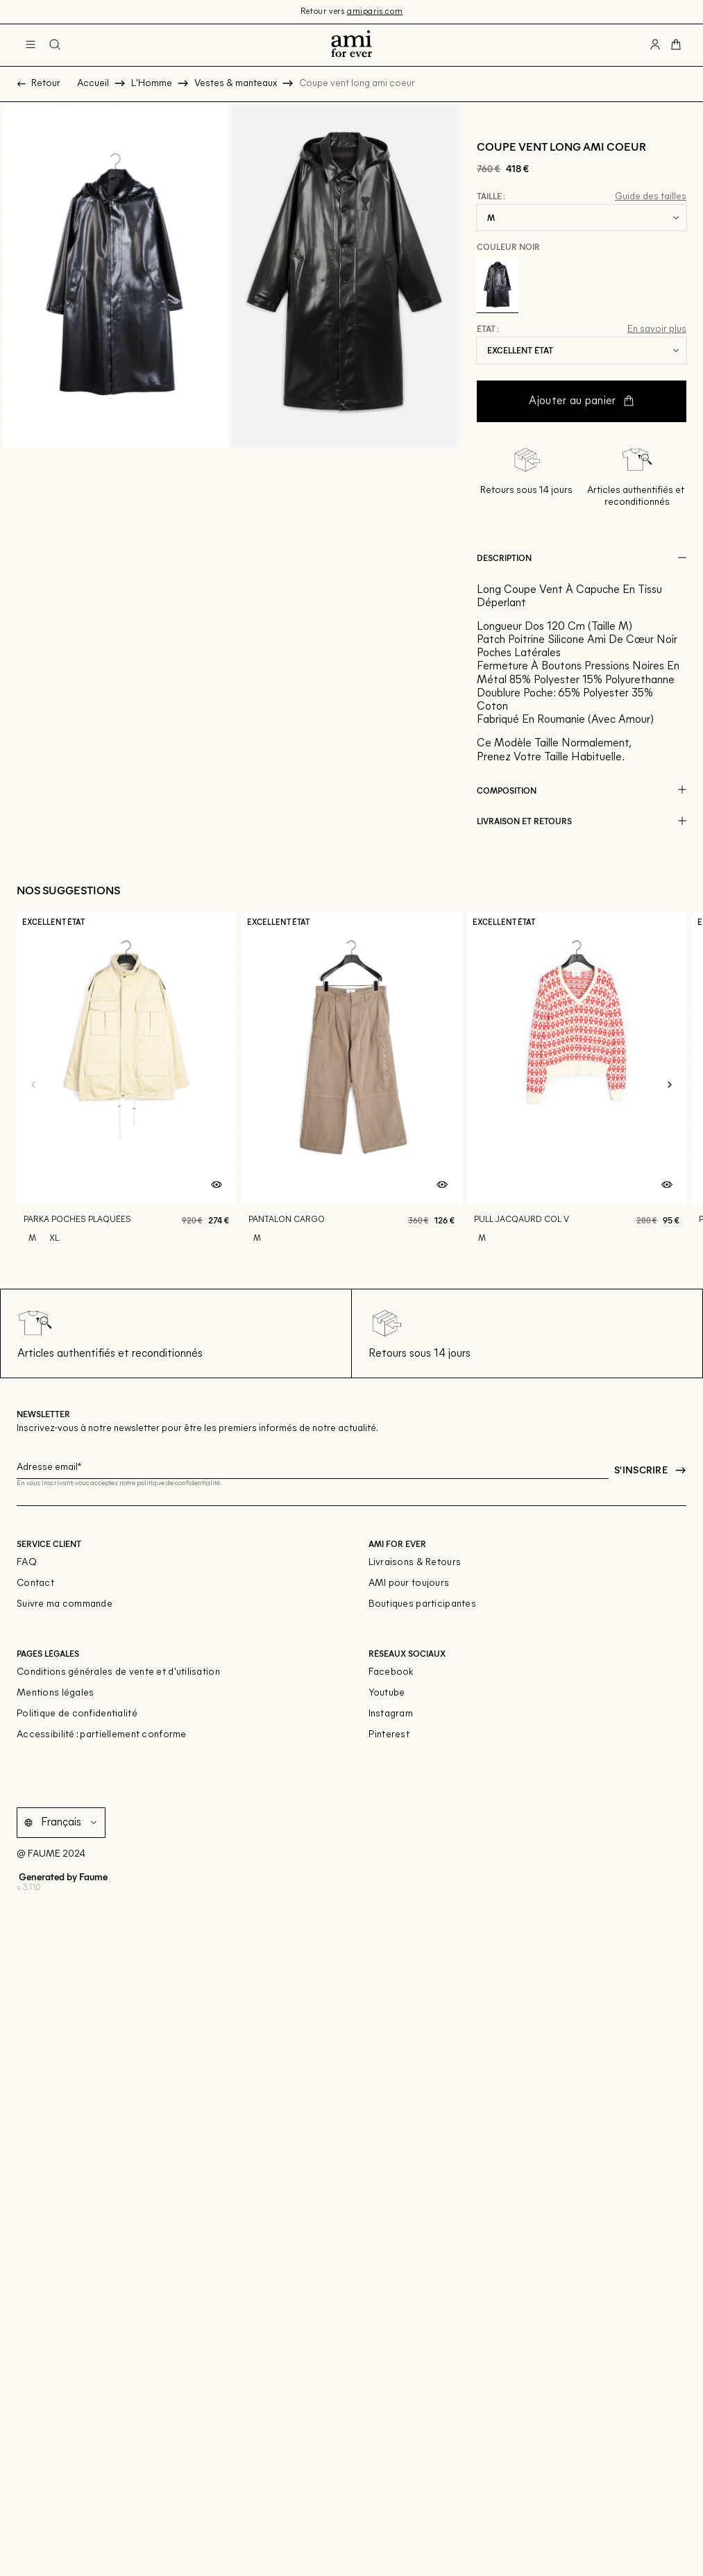 This screenshot has height=2576, width=703. Describe the element at coordinates (670, 1084) in the screenshot. I see `[Slide suivante]` at that location.